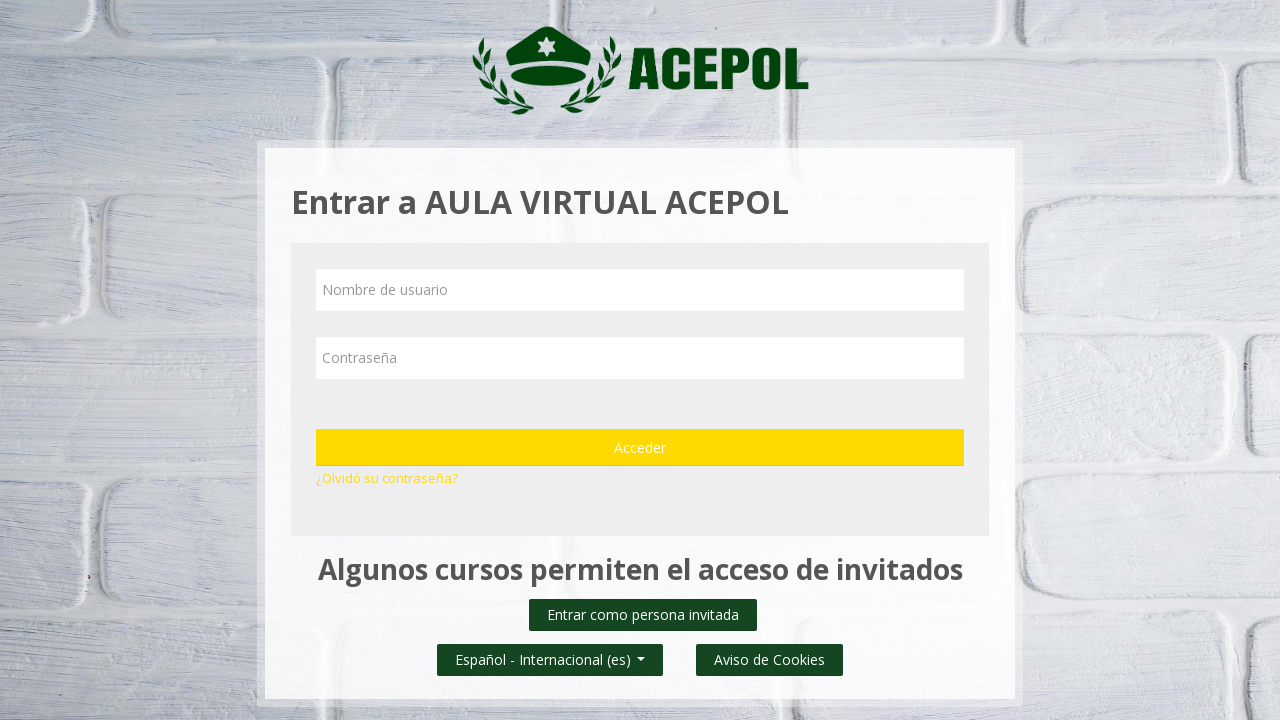  What do you see at coordinates (643, 614) in the screenshot?
I see `Entrar como persona invitada` at bounding box center [643, 614].